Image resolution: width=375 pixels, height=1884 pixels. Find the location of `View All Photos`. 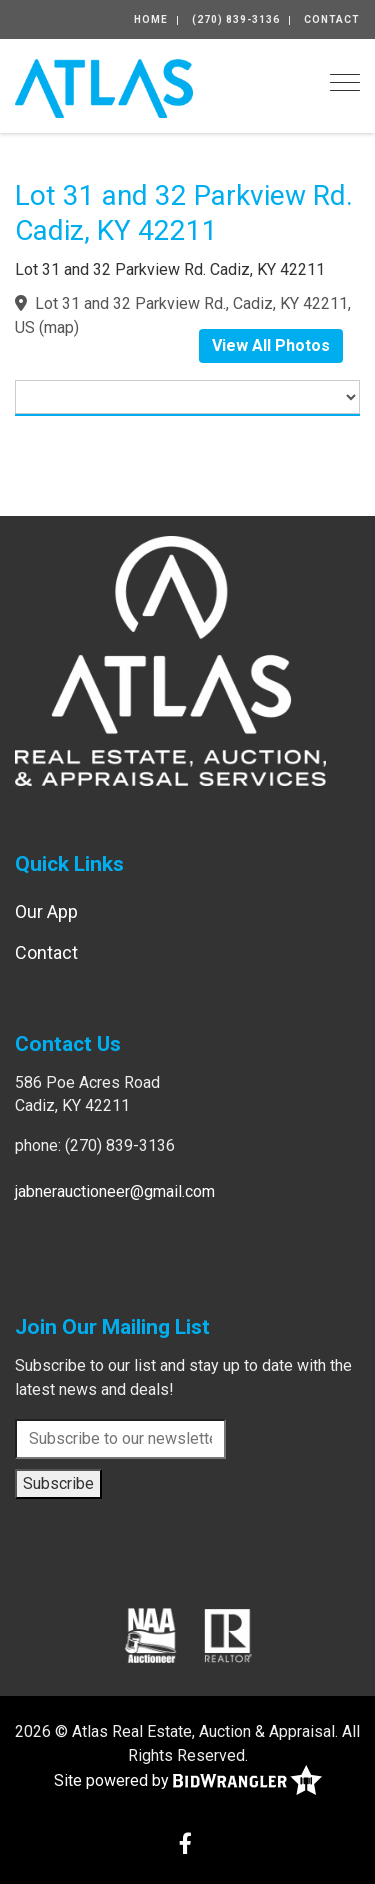

View All Photos is located at coordinates (271, 345).